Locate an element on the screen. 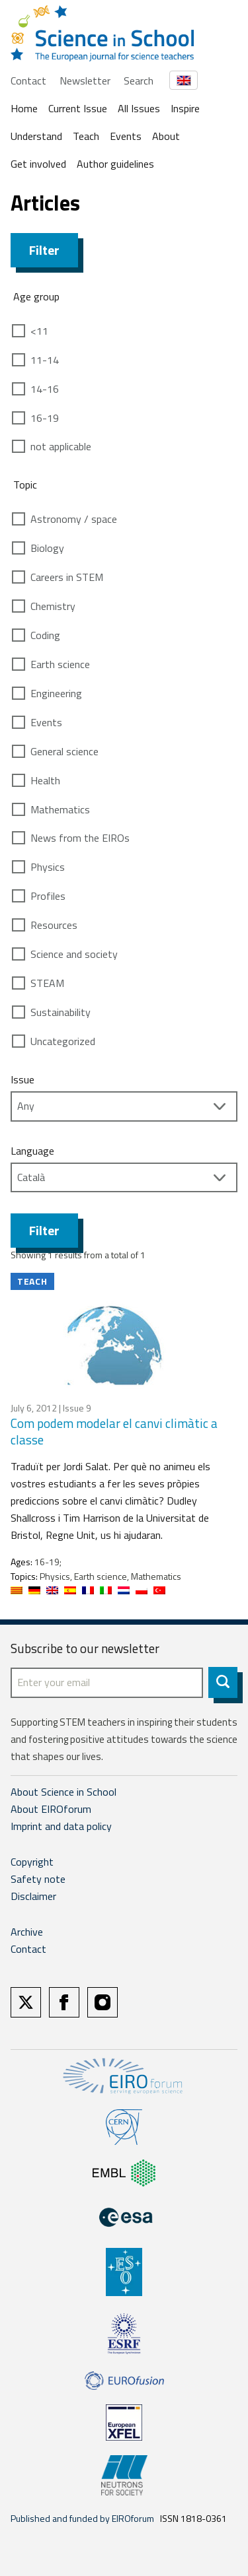  Earth science is located at coordinates (60, 664).